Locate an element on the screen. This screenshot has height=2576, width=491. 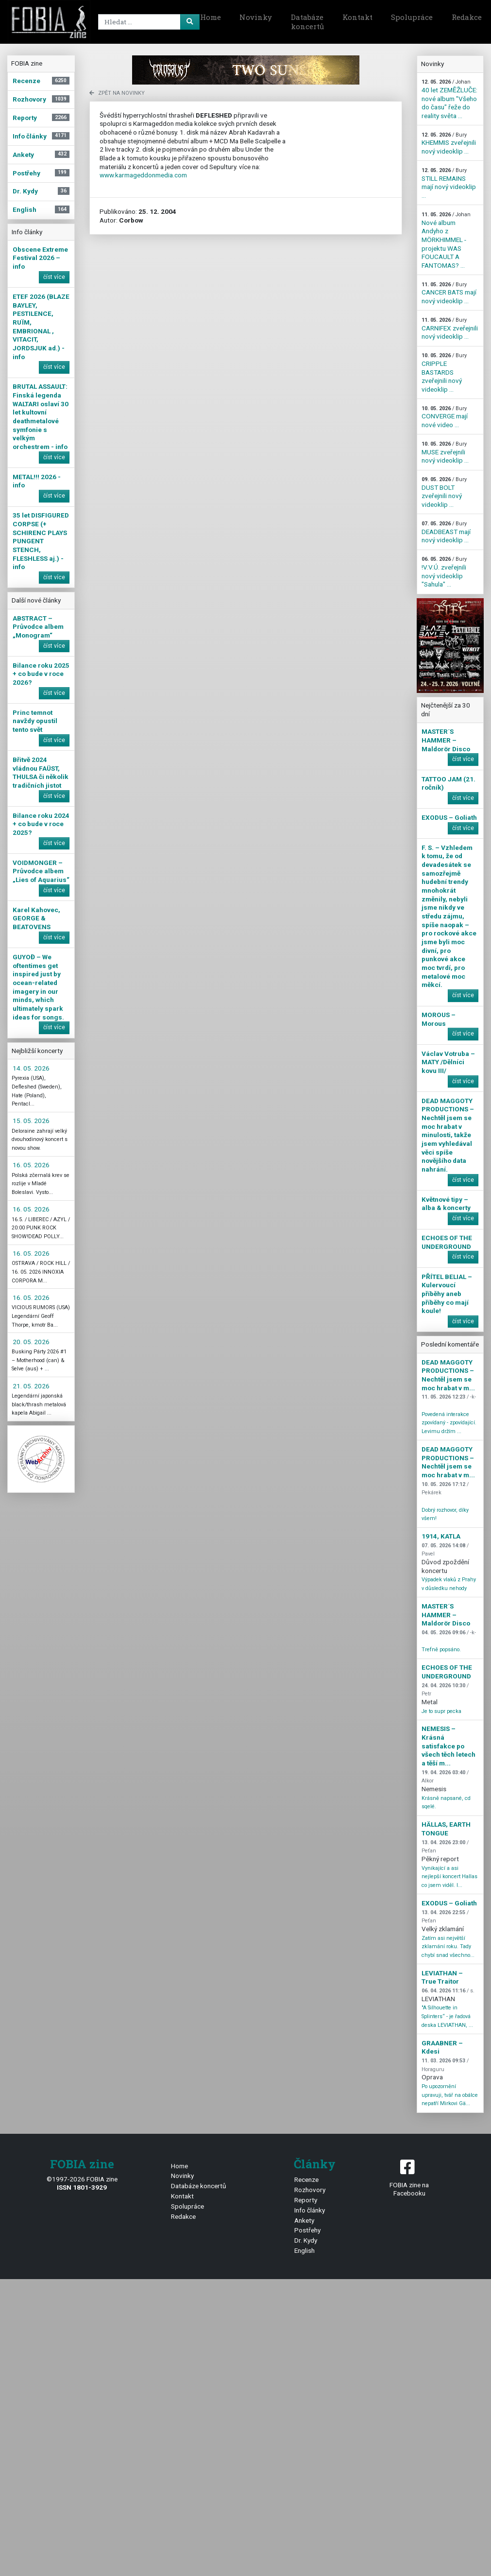
English is located at coordinates (304, 2250).